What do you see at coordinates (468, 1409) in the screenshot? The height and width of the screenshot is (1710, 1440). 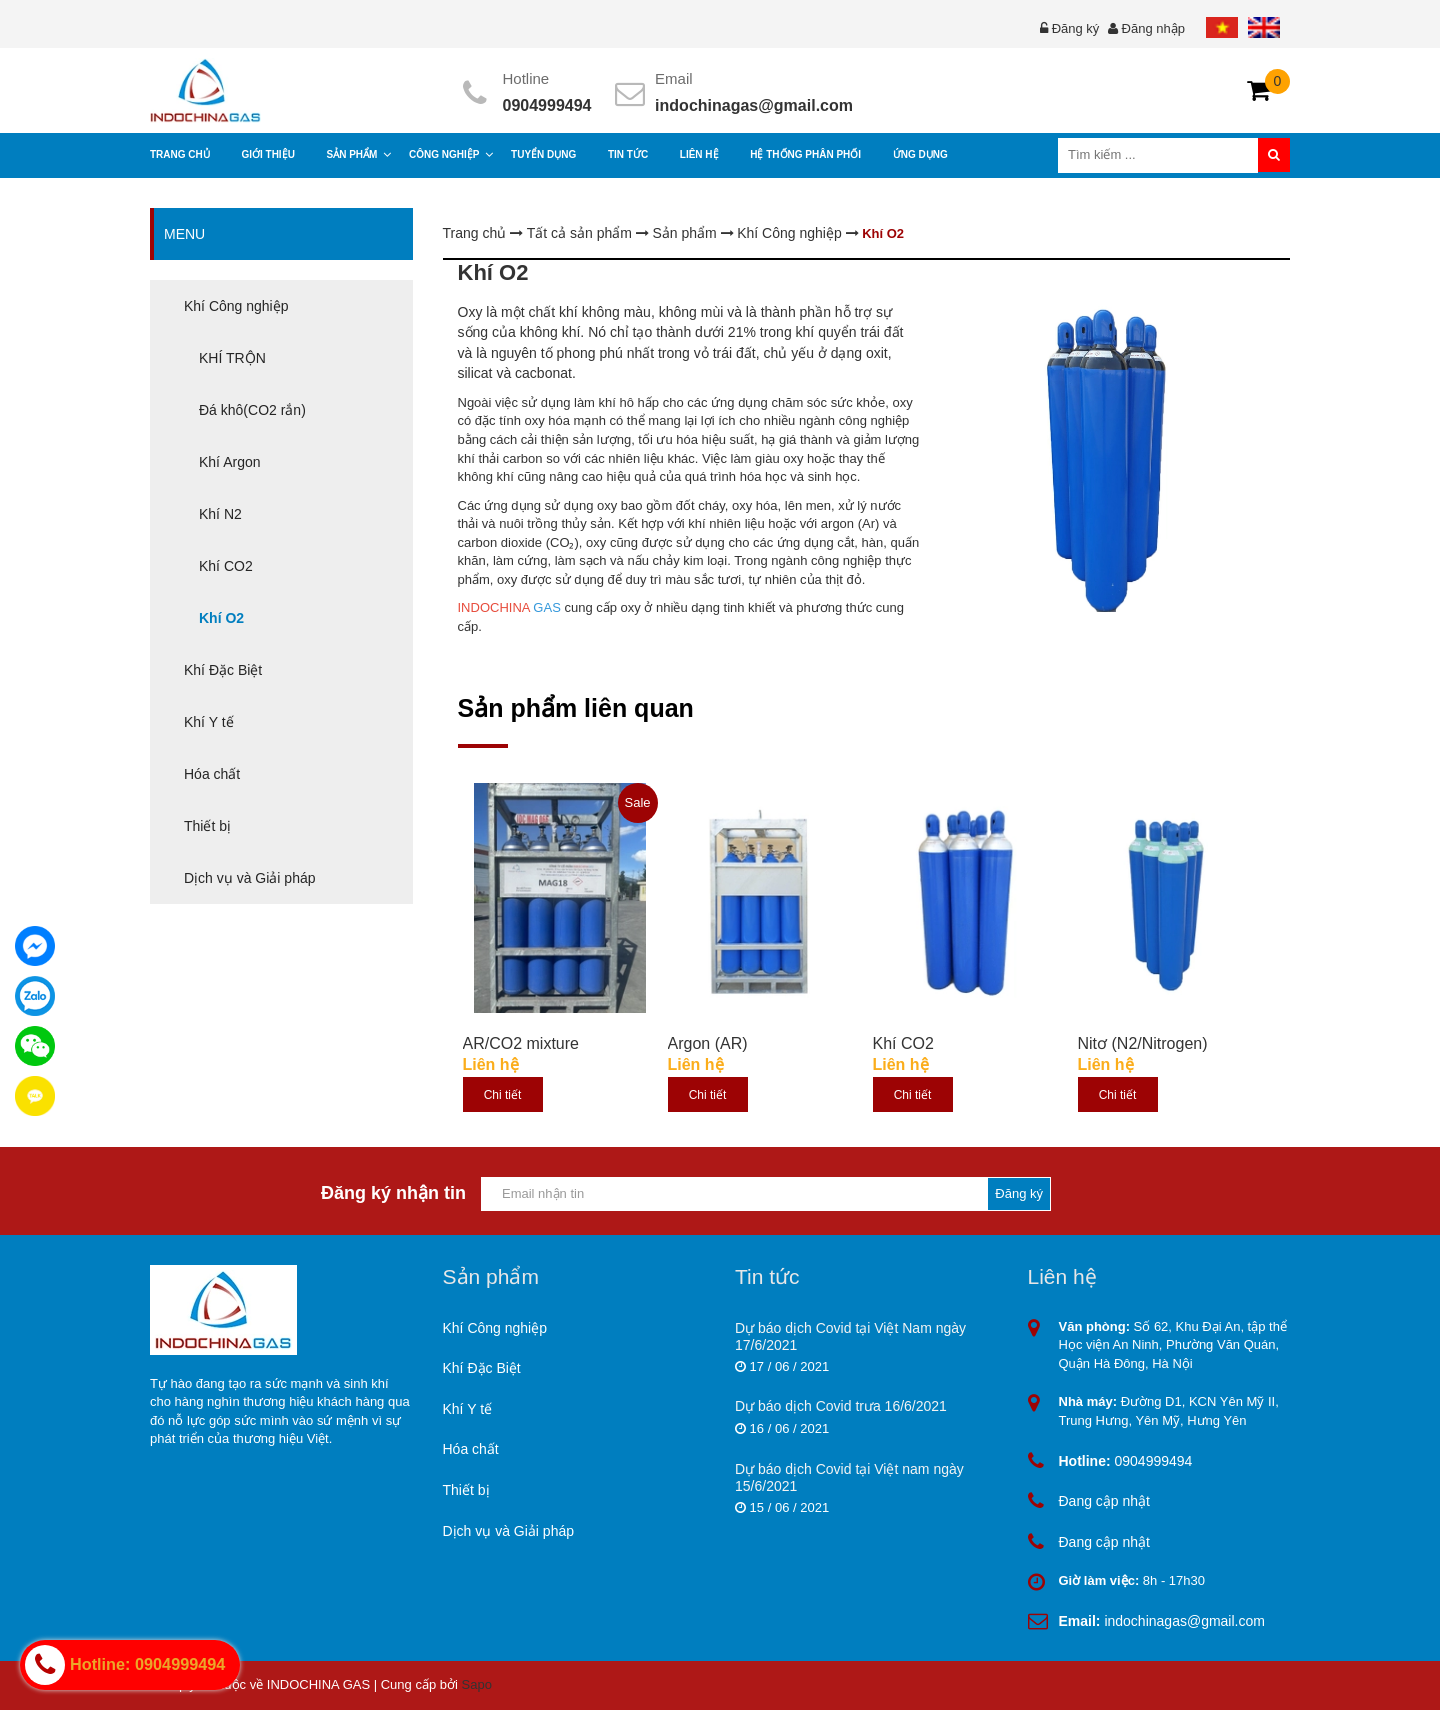 I see `Khí Y tế` at bounding box center [468, 1409].